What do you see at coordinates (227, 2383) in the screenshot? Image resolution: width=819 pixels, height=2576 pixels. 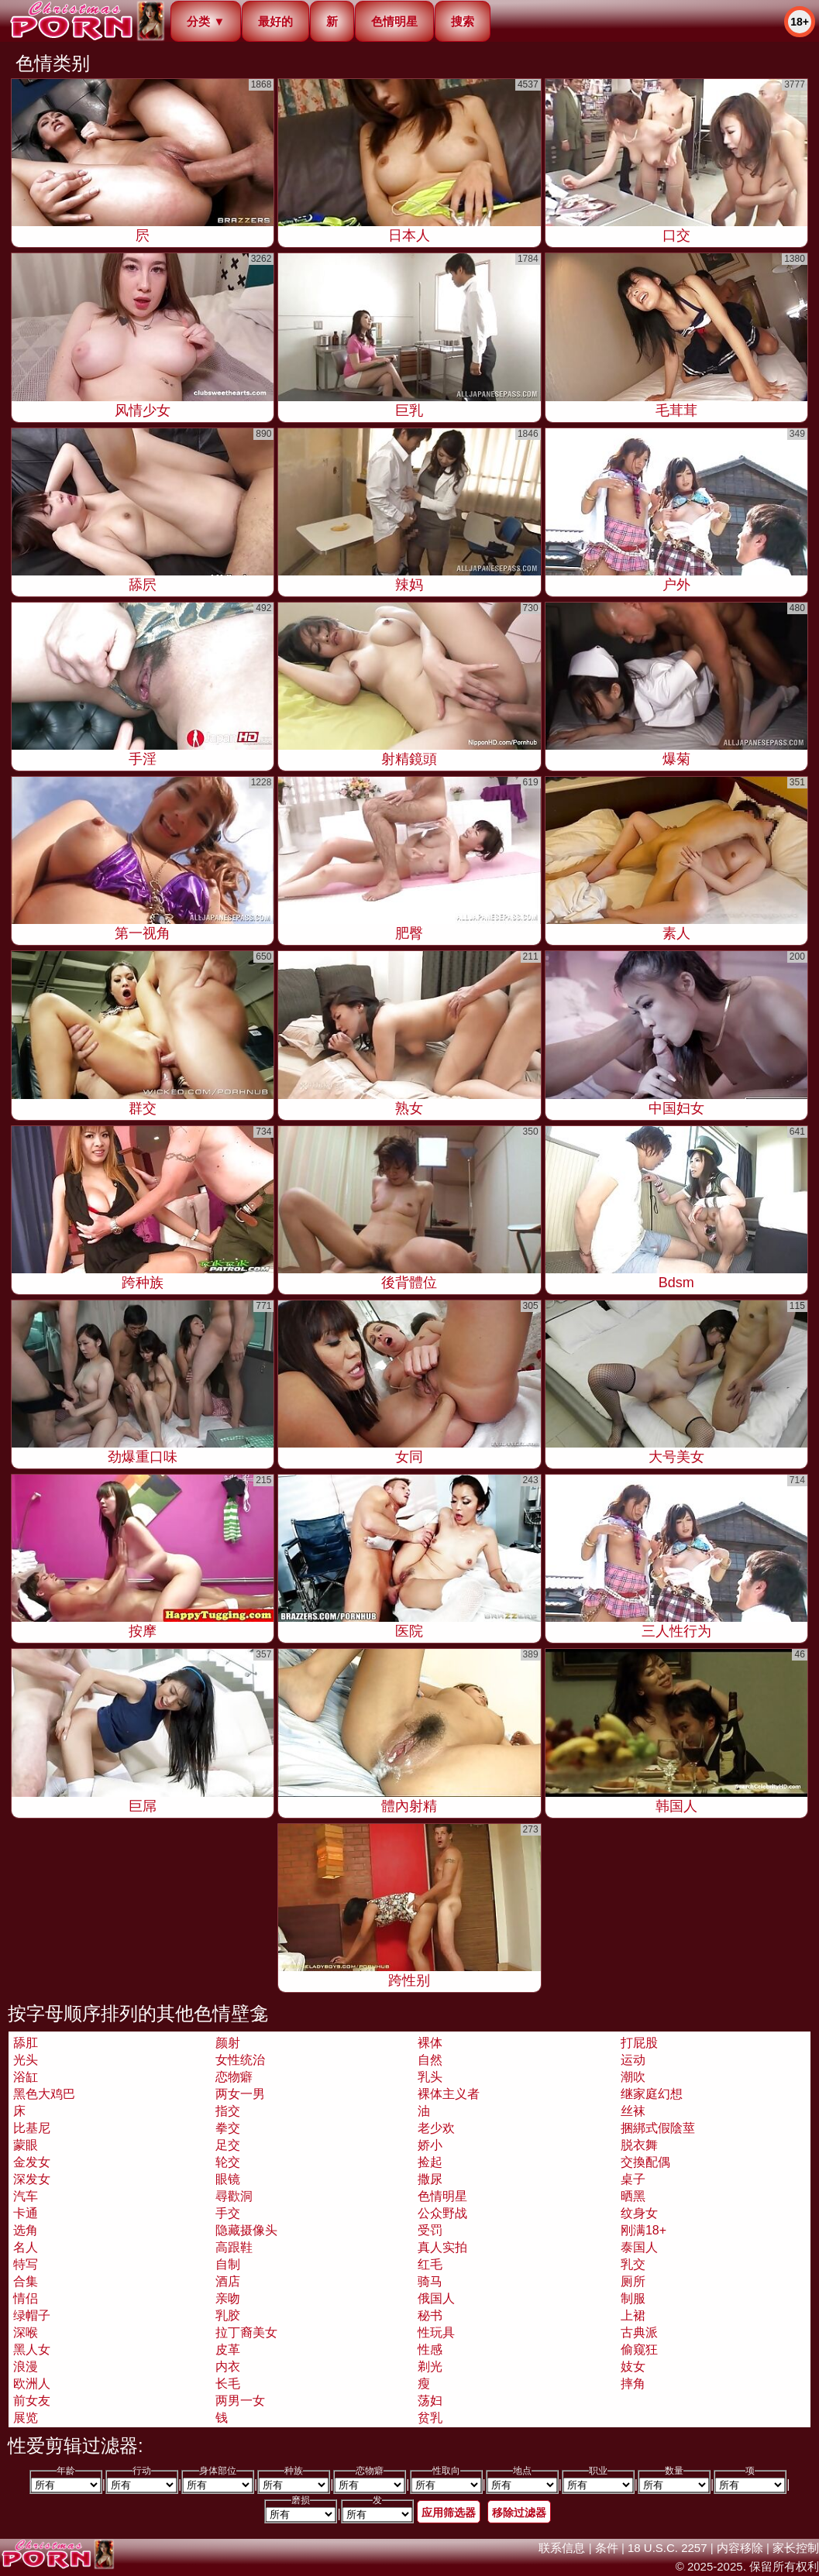 I see `长毛` at bounding box center [227, 2383].